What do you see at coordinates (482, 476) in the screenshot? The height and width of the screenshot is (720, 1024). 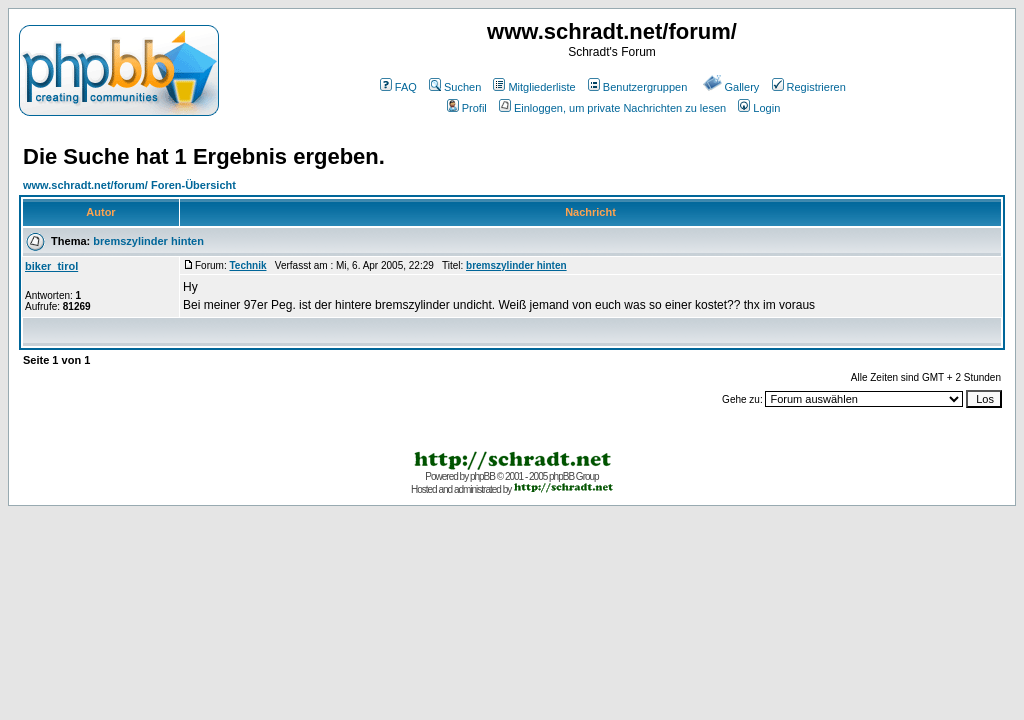 I see `phpBB` at bounding box center [482, 476].